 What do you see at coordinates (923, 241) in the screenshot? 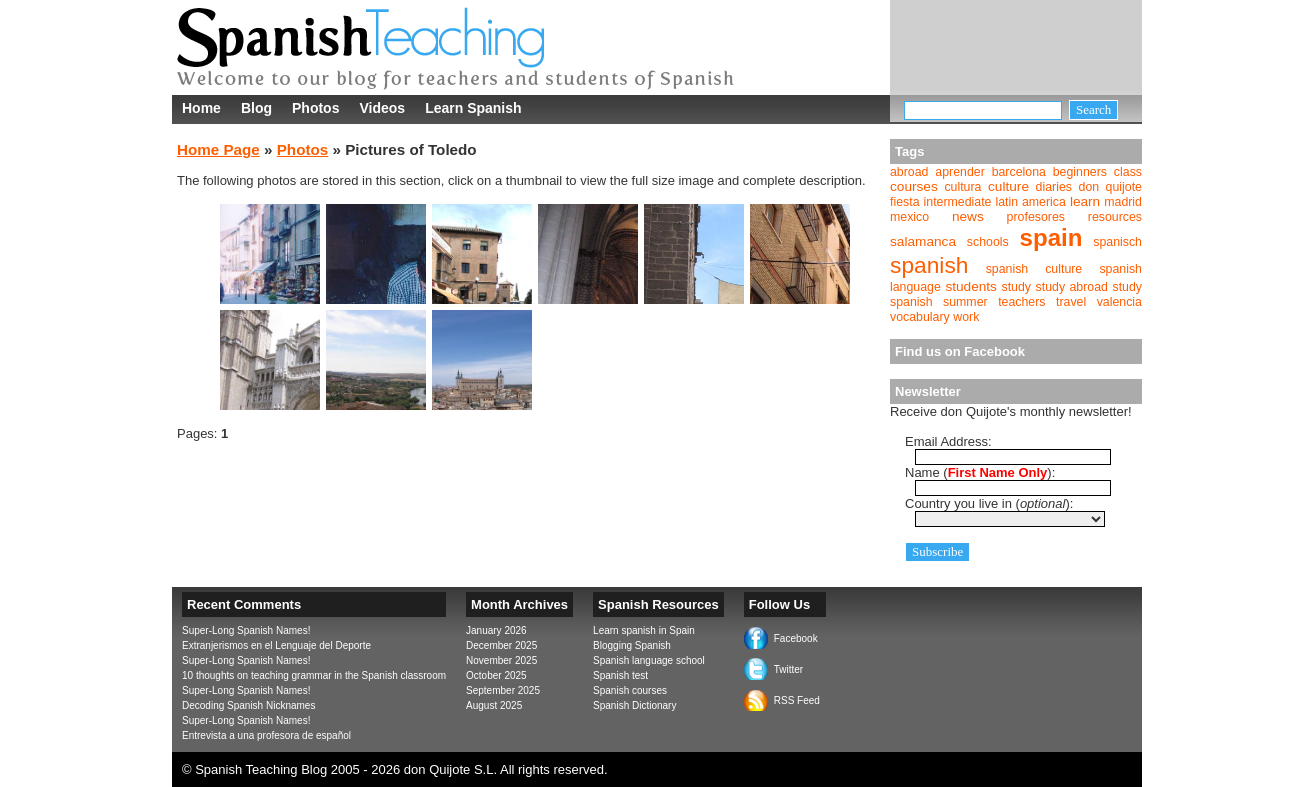
I see `salamanca` at bounding box center [923, 241].